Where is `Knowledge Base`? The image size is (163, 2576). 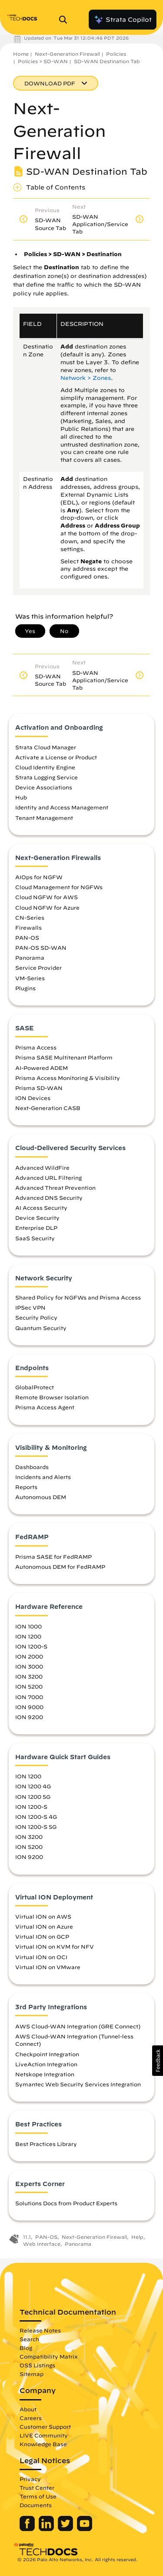 Knowledge Base is located at coordinates (43, 2444).